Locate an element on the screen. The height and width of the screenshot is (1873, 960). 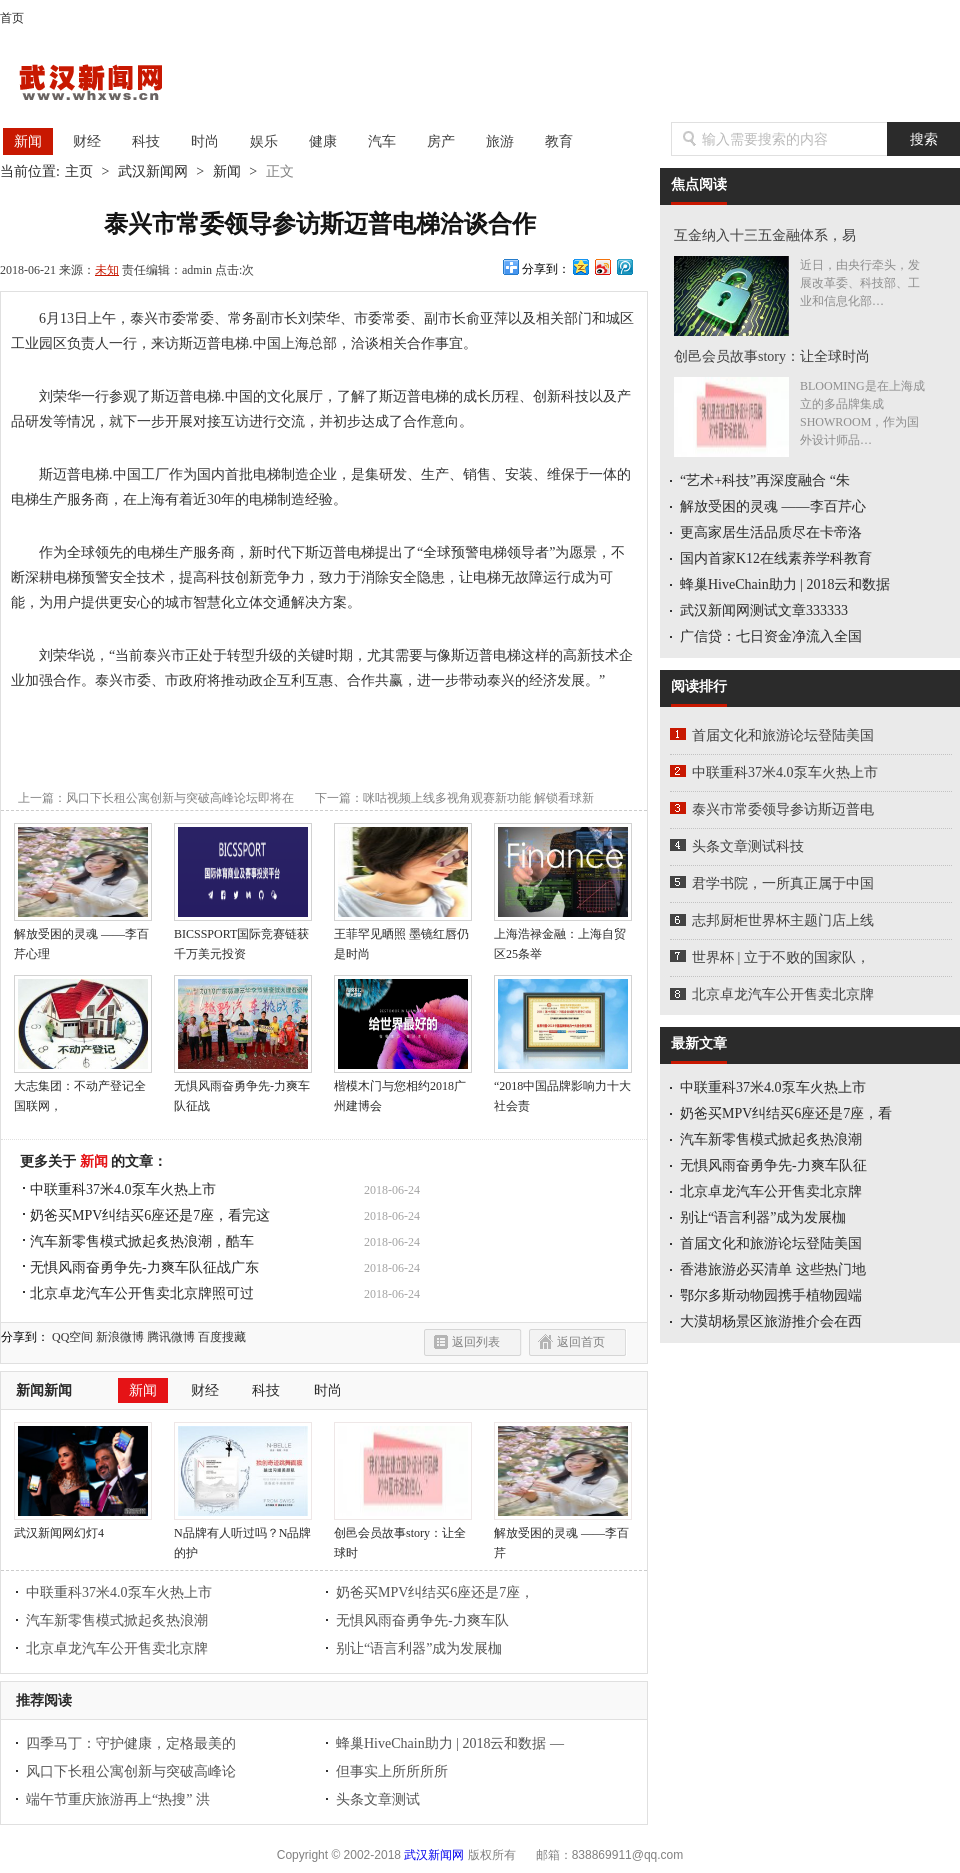
主页 is located at coordinates (79, 171).